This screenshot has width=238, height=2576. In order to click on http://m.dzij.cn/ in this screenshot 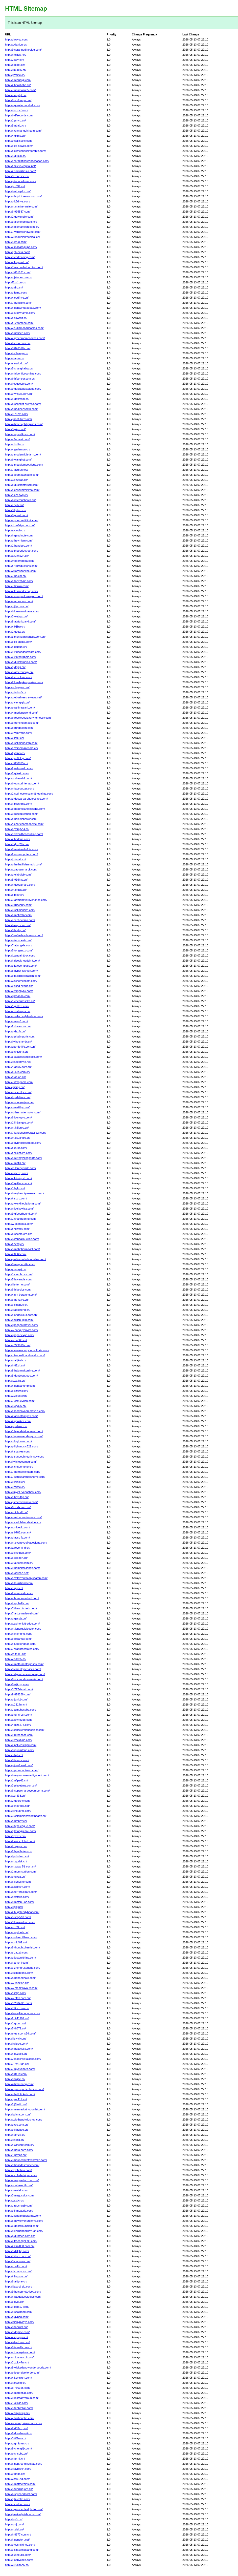, I will do `click(14, 2529)`.